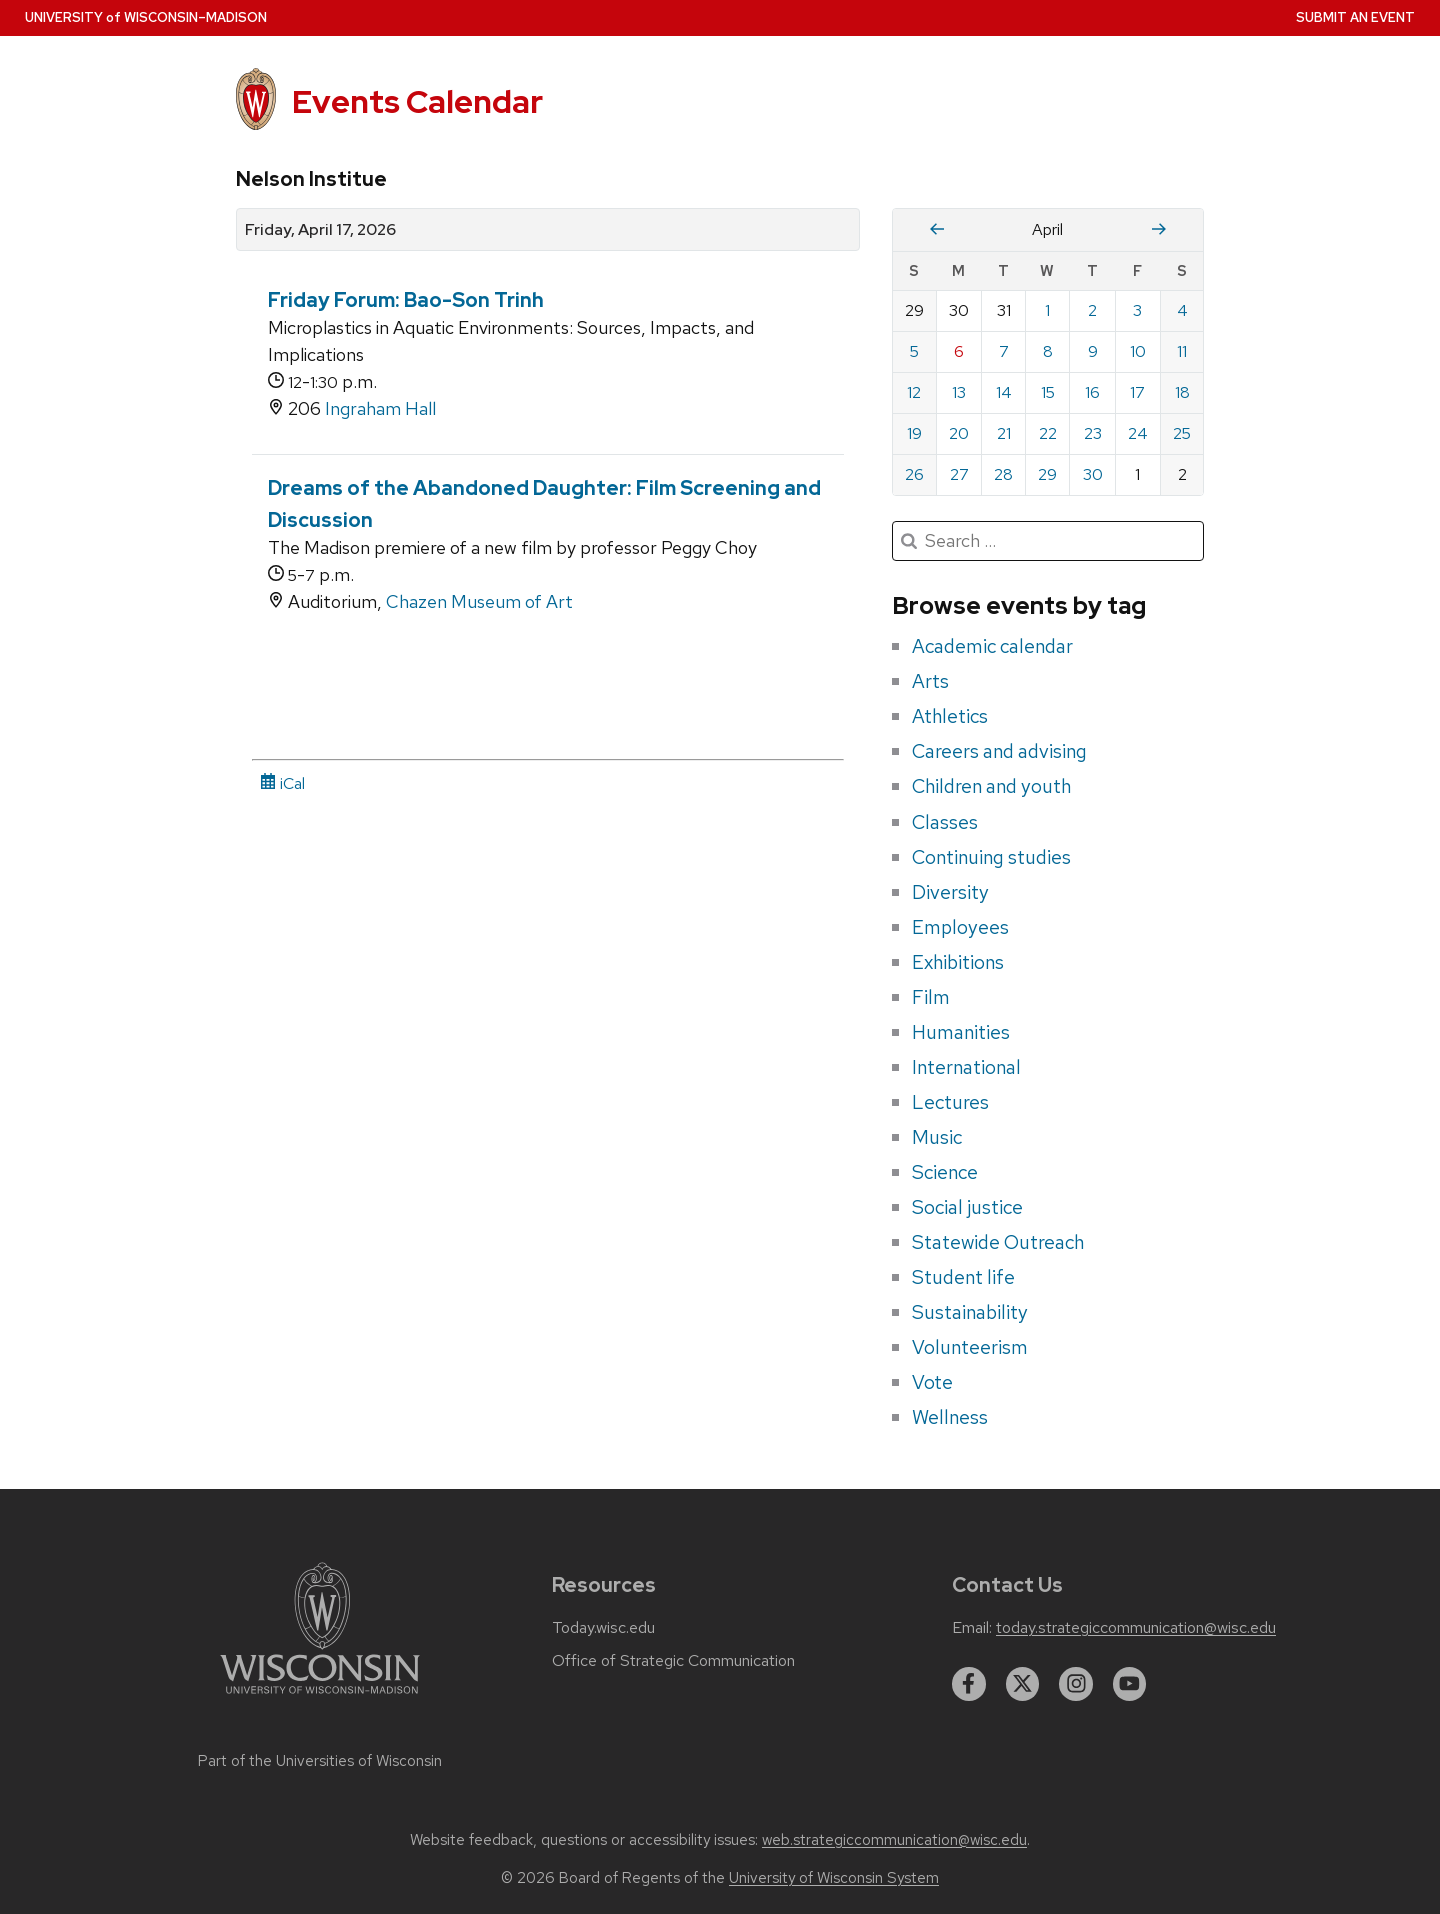 Image resolution: width=1440 pixels, height=1914 pixels. Describe the element at coordinates (1182, 351) in the screenshot. I see `11 [Saturday, April 11, 2026]` at that location.